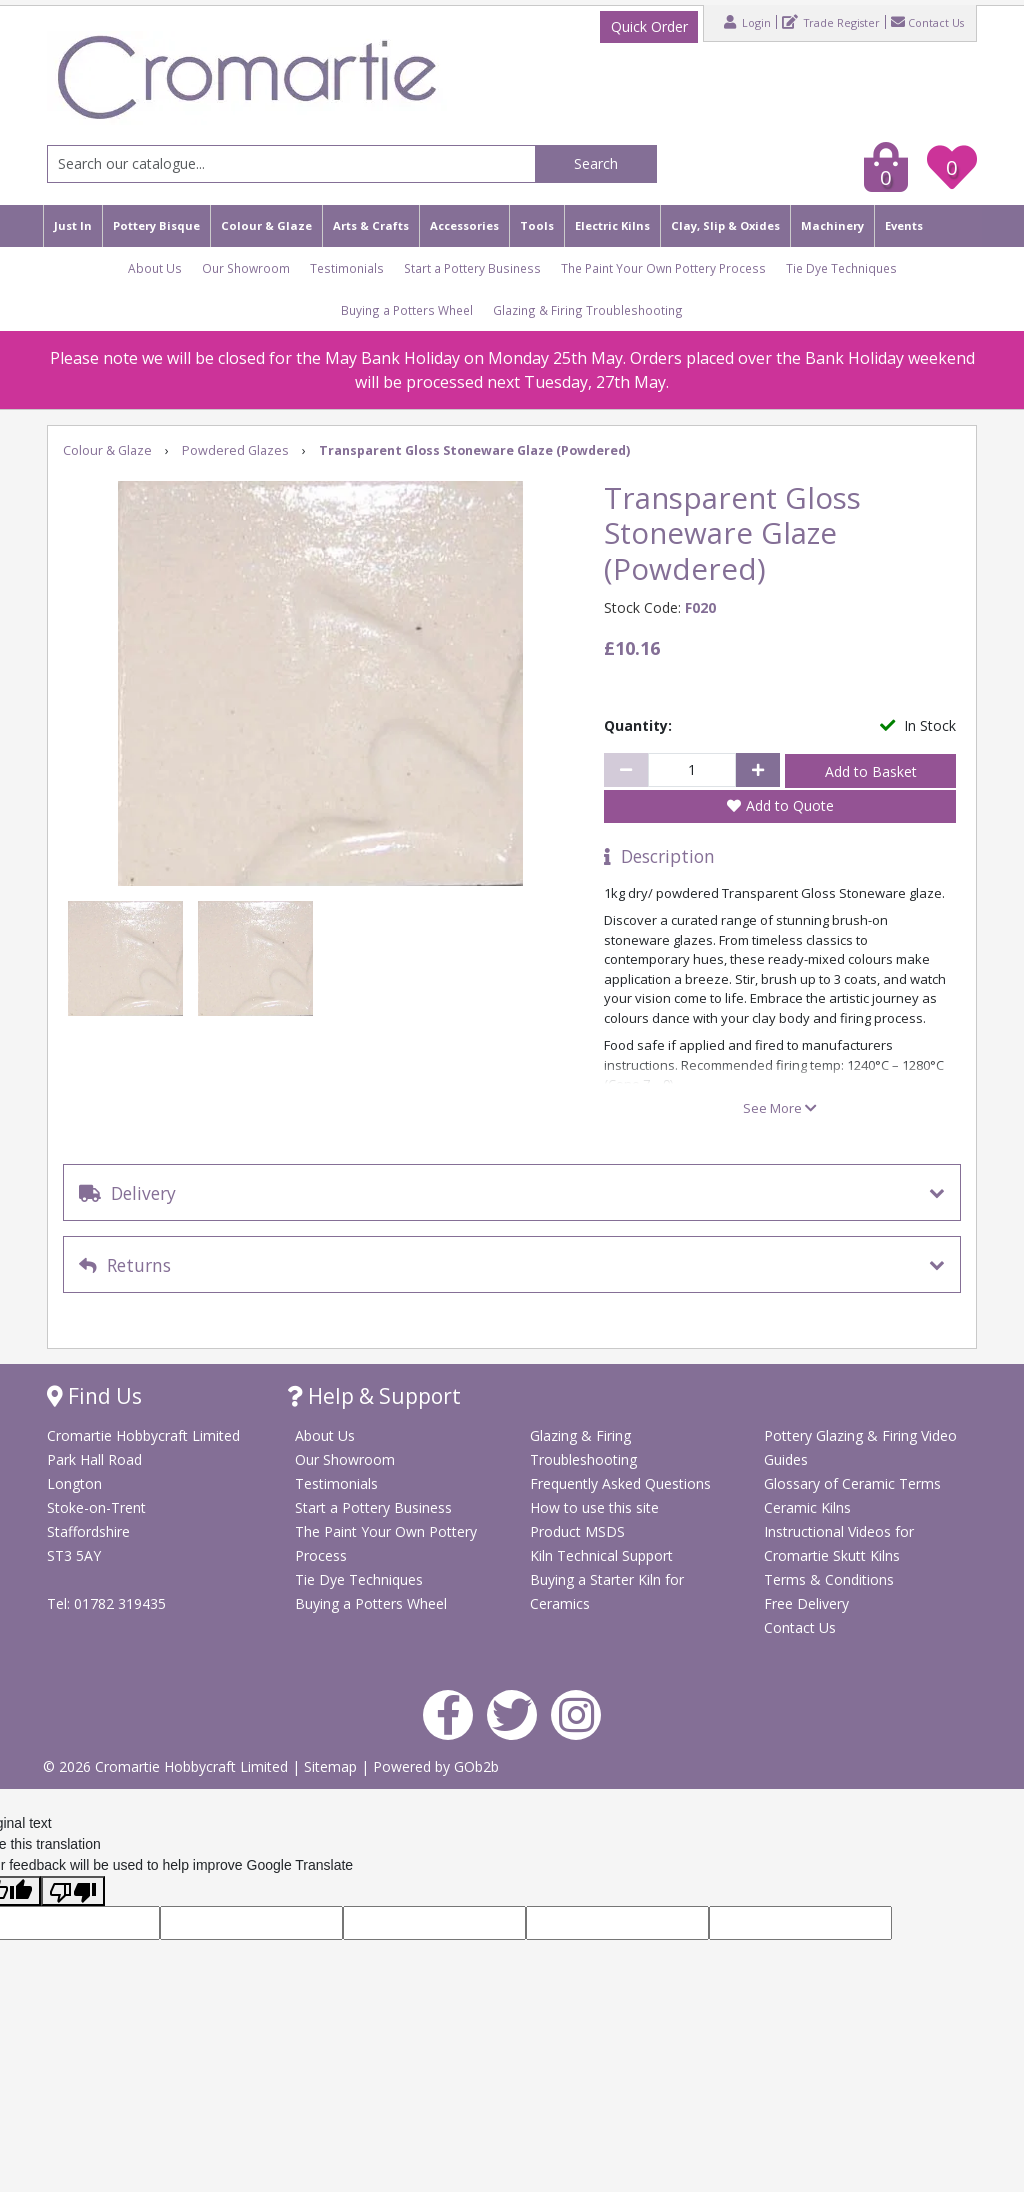 This screenshot has height=2192, width=1024. Describe the element at coordinates (588, 310) in the screenshot. I see `Glazing & Firing Troubleshooting` at that location.